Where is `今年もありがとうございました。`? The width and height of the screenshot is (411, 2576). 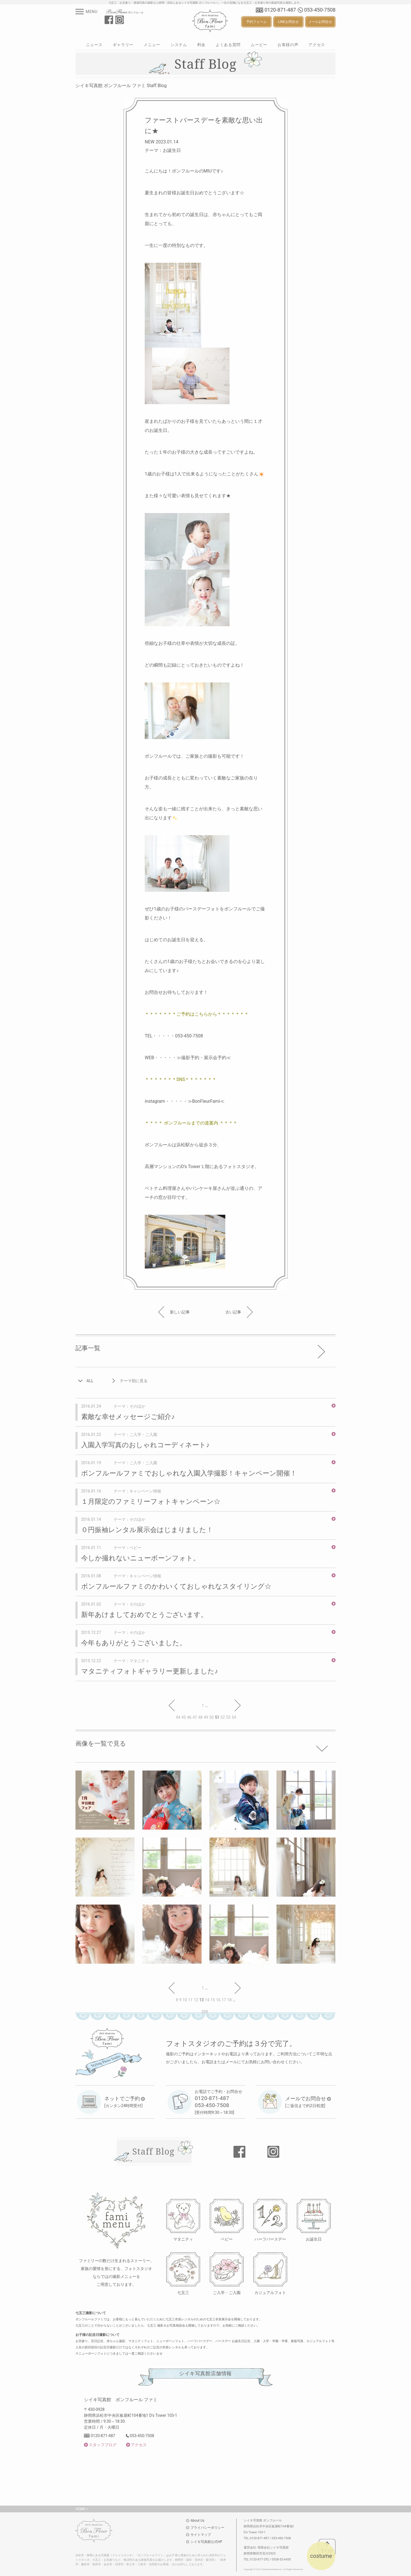 今年もありがとうございました。 is located at coordinates (133, 1643).